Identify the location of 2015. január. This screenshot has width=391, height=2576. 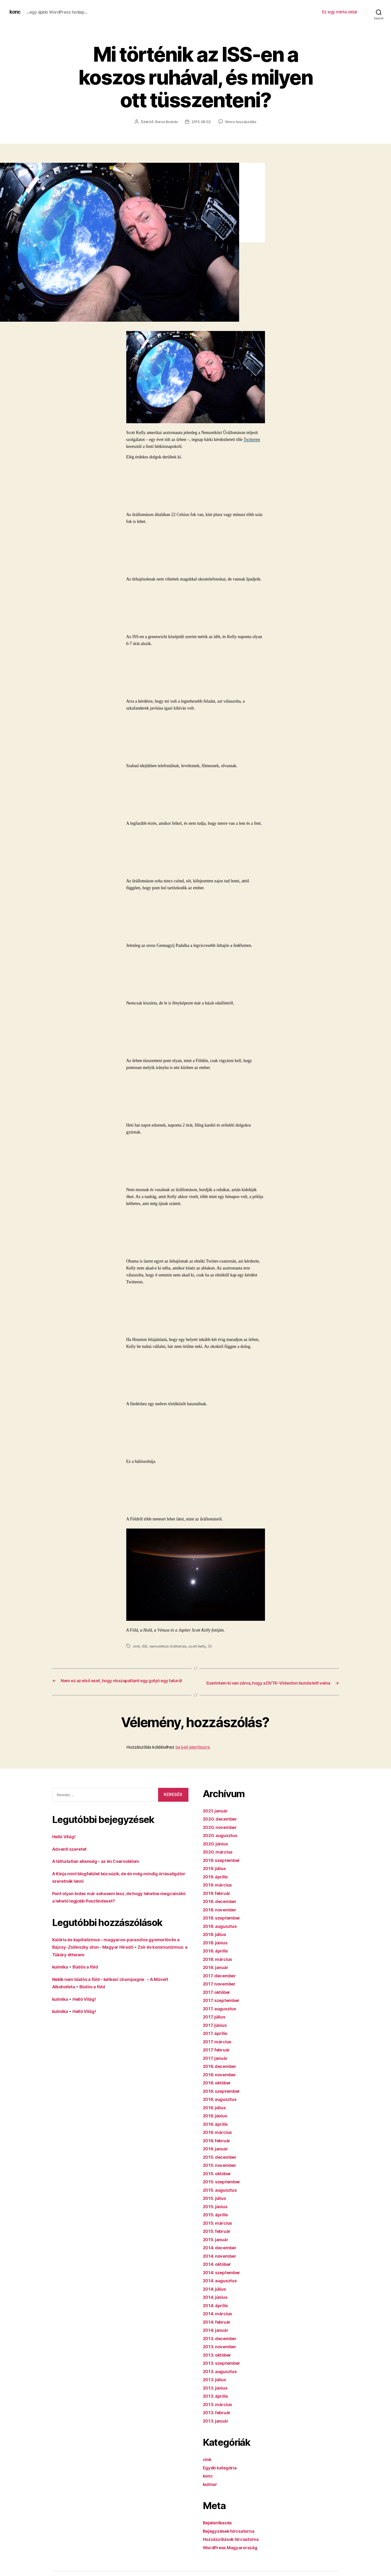
(217, 2246).